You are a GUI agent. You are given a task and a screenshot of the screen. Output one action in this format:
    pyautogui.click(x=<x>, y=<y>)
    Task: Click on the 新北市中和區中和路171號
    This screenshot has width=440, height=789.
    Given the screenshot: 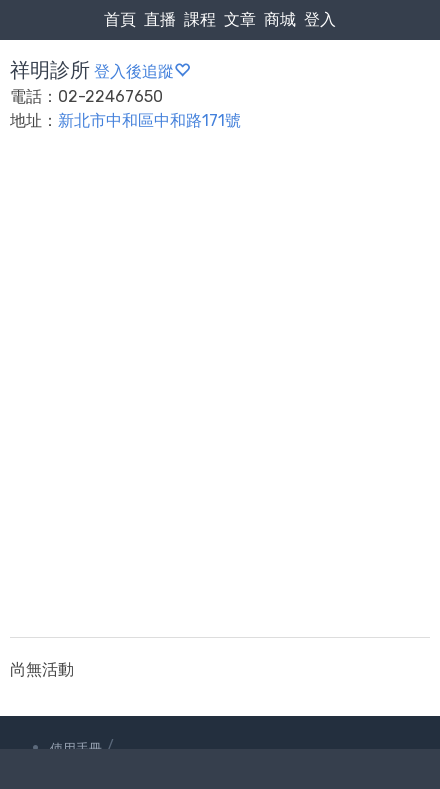 What is the action you would take?
    pyautogui.click(x=149, y=120)
    